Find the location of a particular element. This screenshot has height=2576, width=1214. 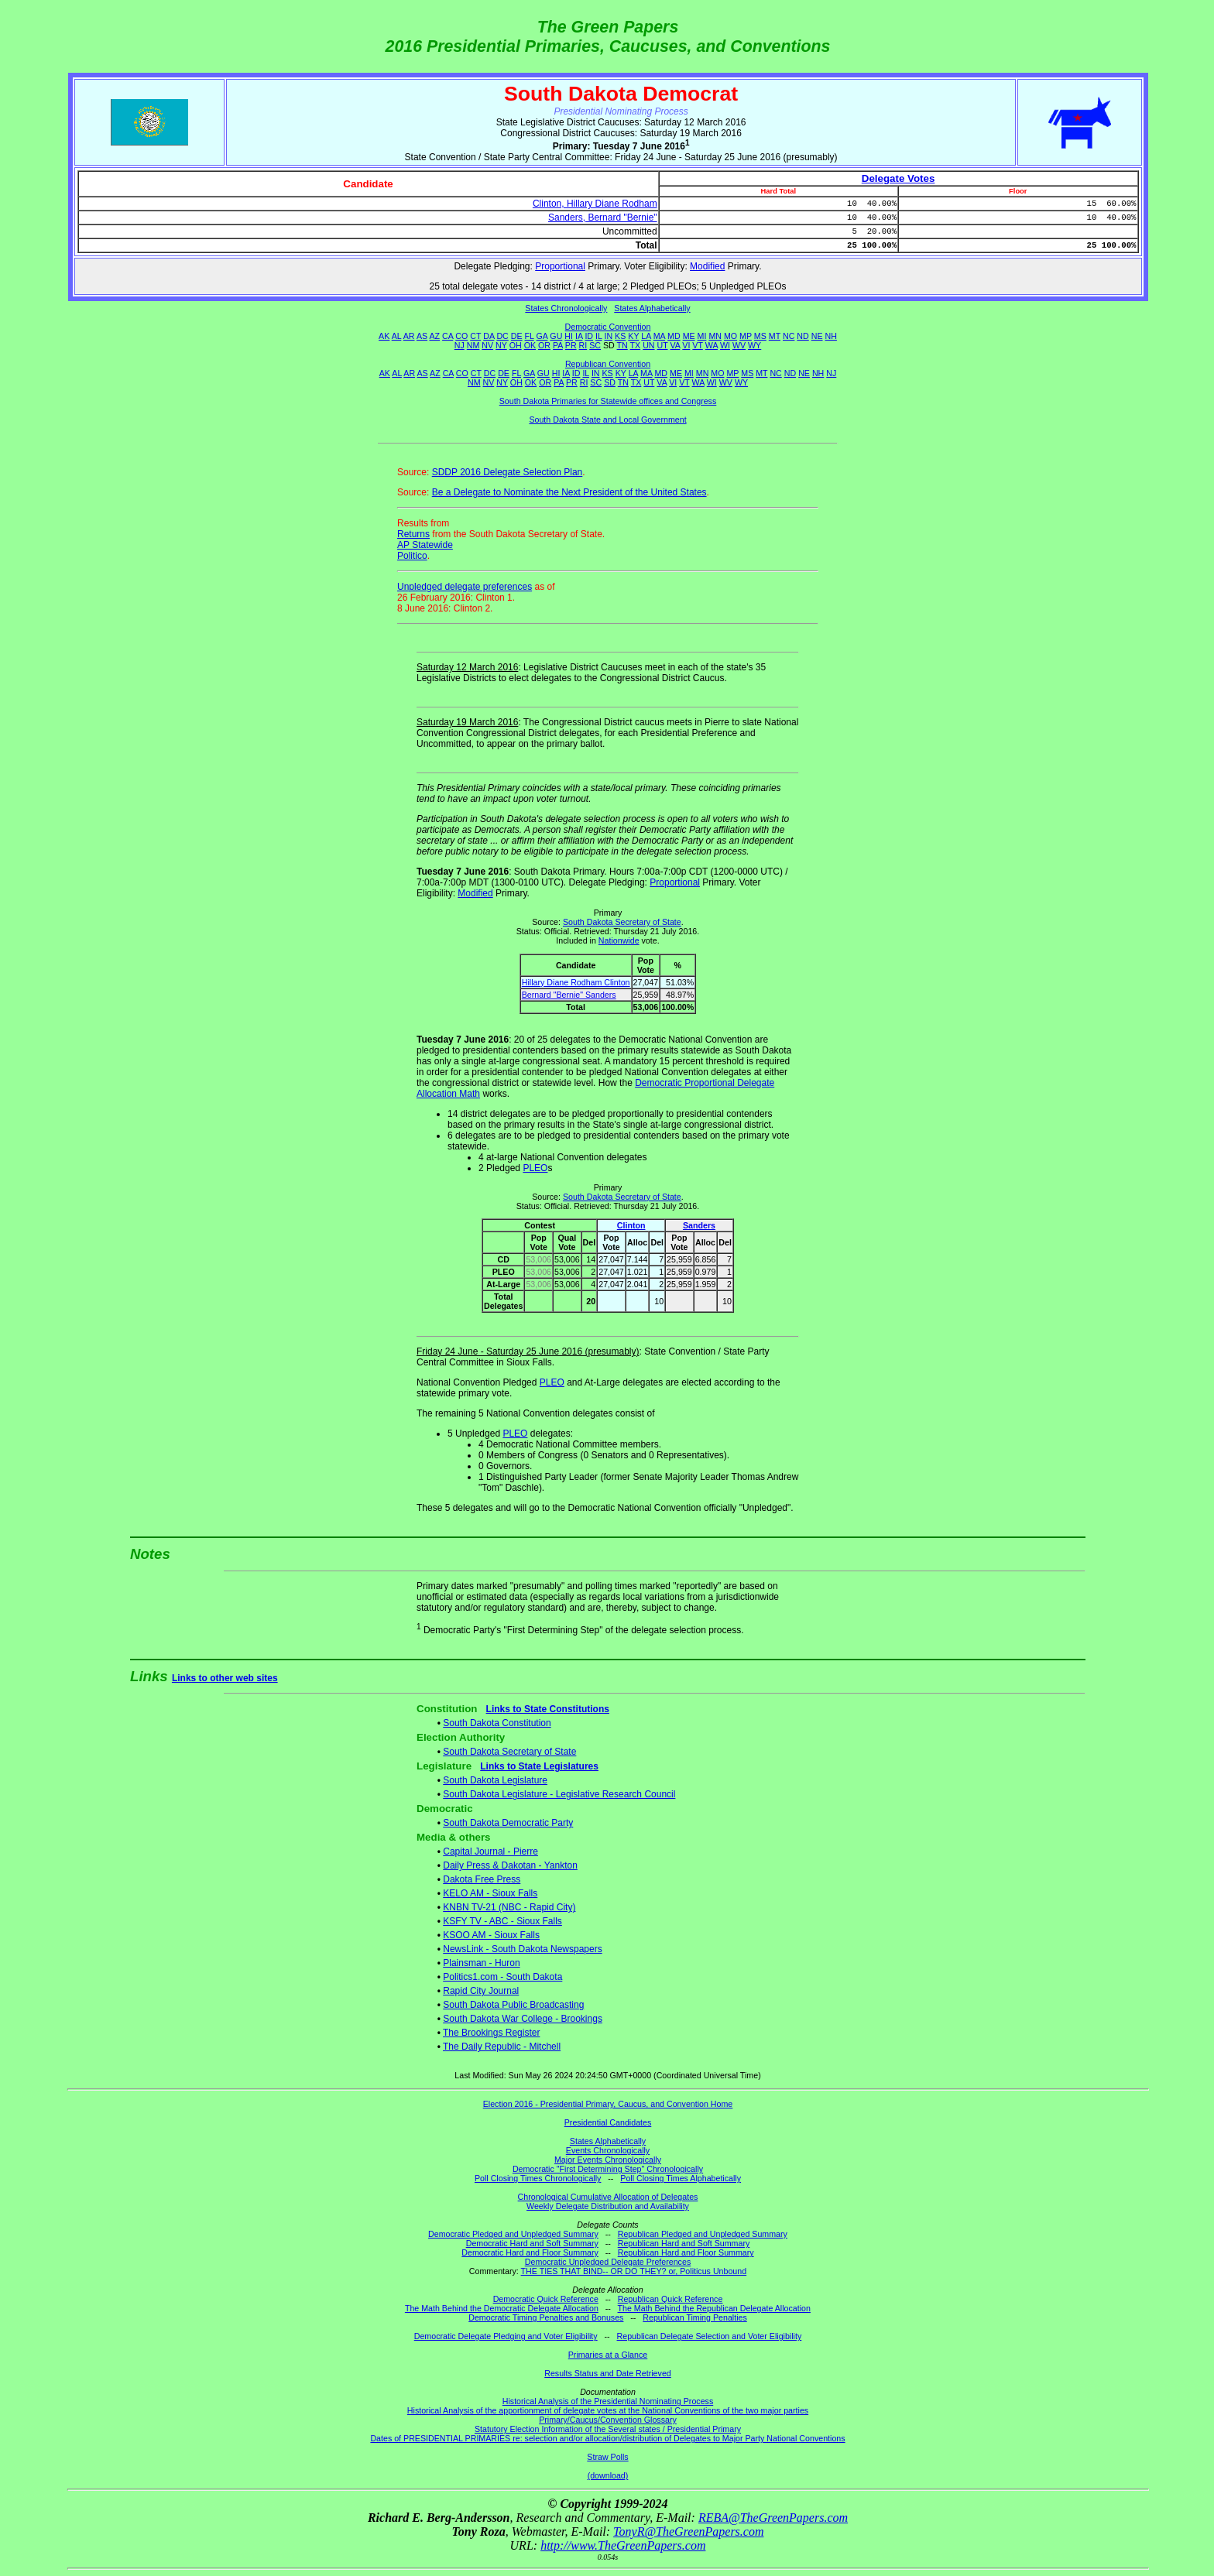

AP Statewide is located at coordinates (425, 545).